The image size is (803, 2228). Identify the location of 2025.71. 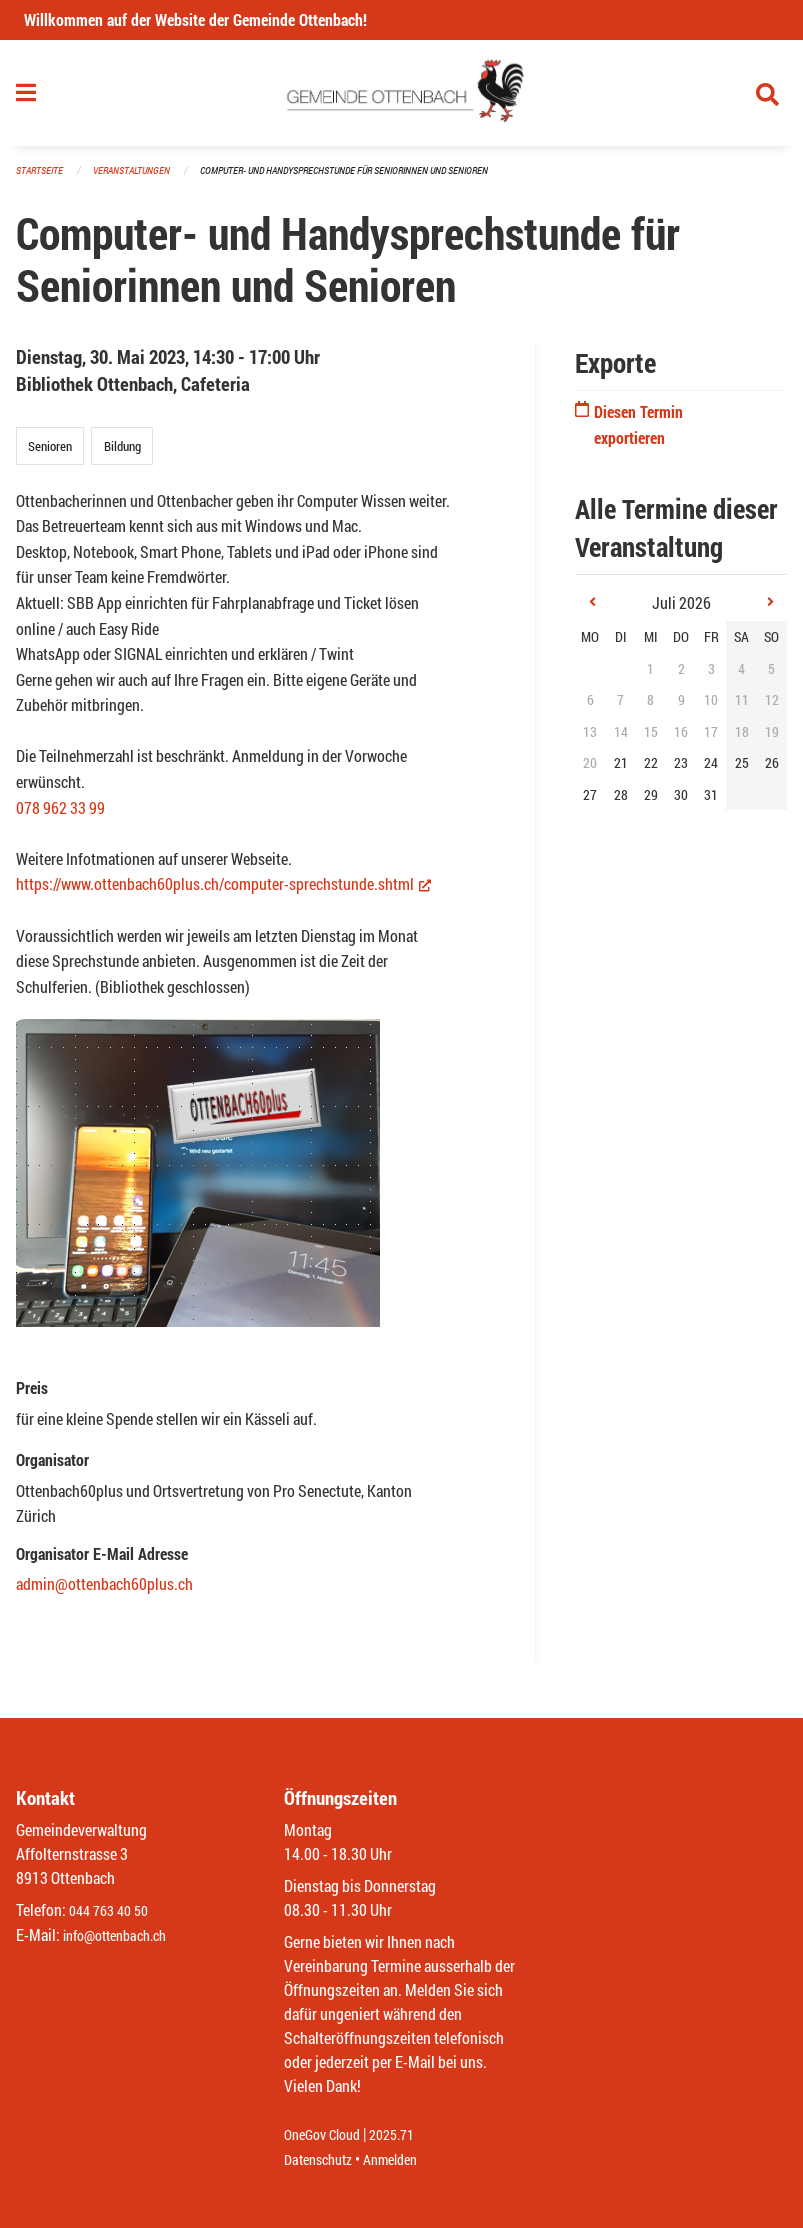
(406, 2135).